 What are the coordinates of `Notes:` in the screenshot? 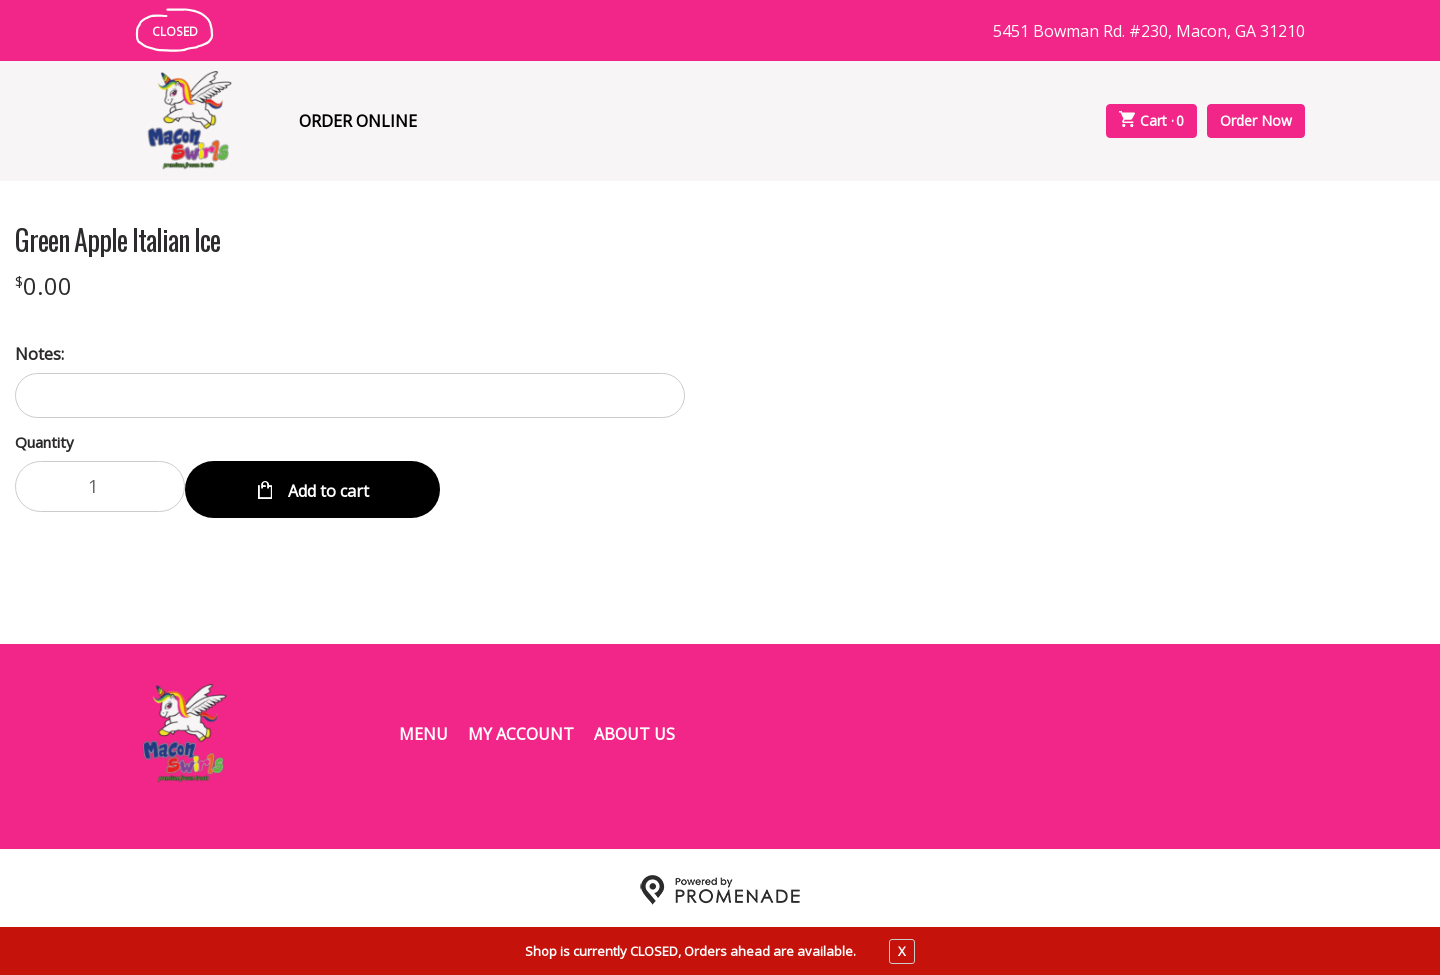 It's located at (39, 354).